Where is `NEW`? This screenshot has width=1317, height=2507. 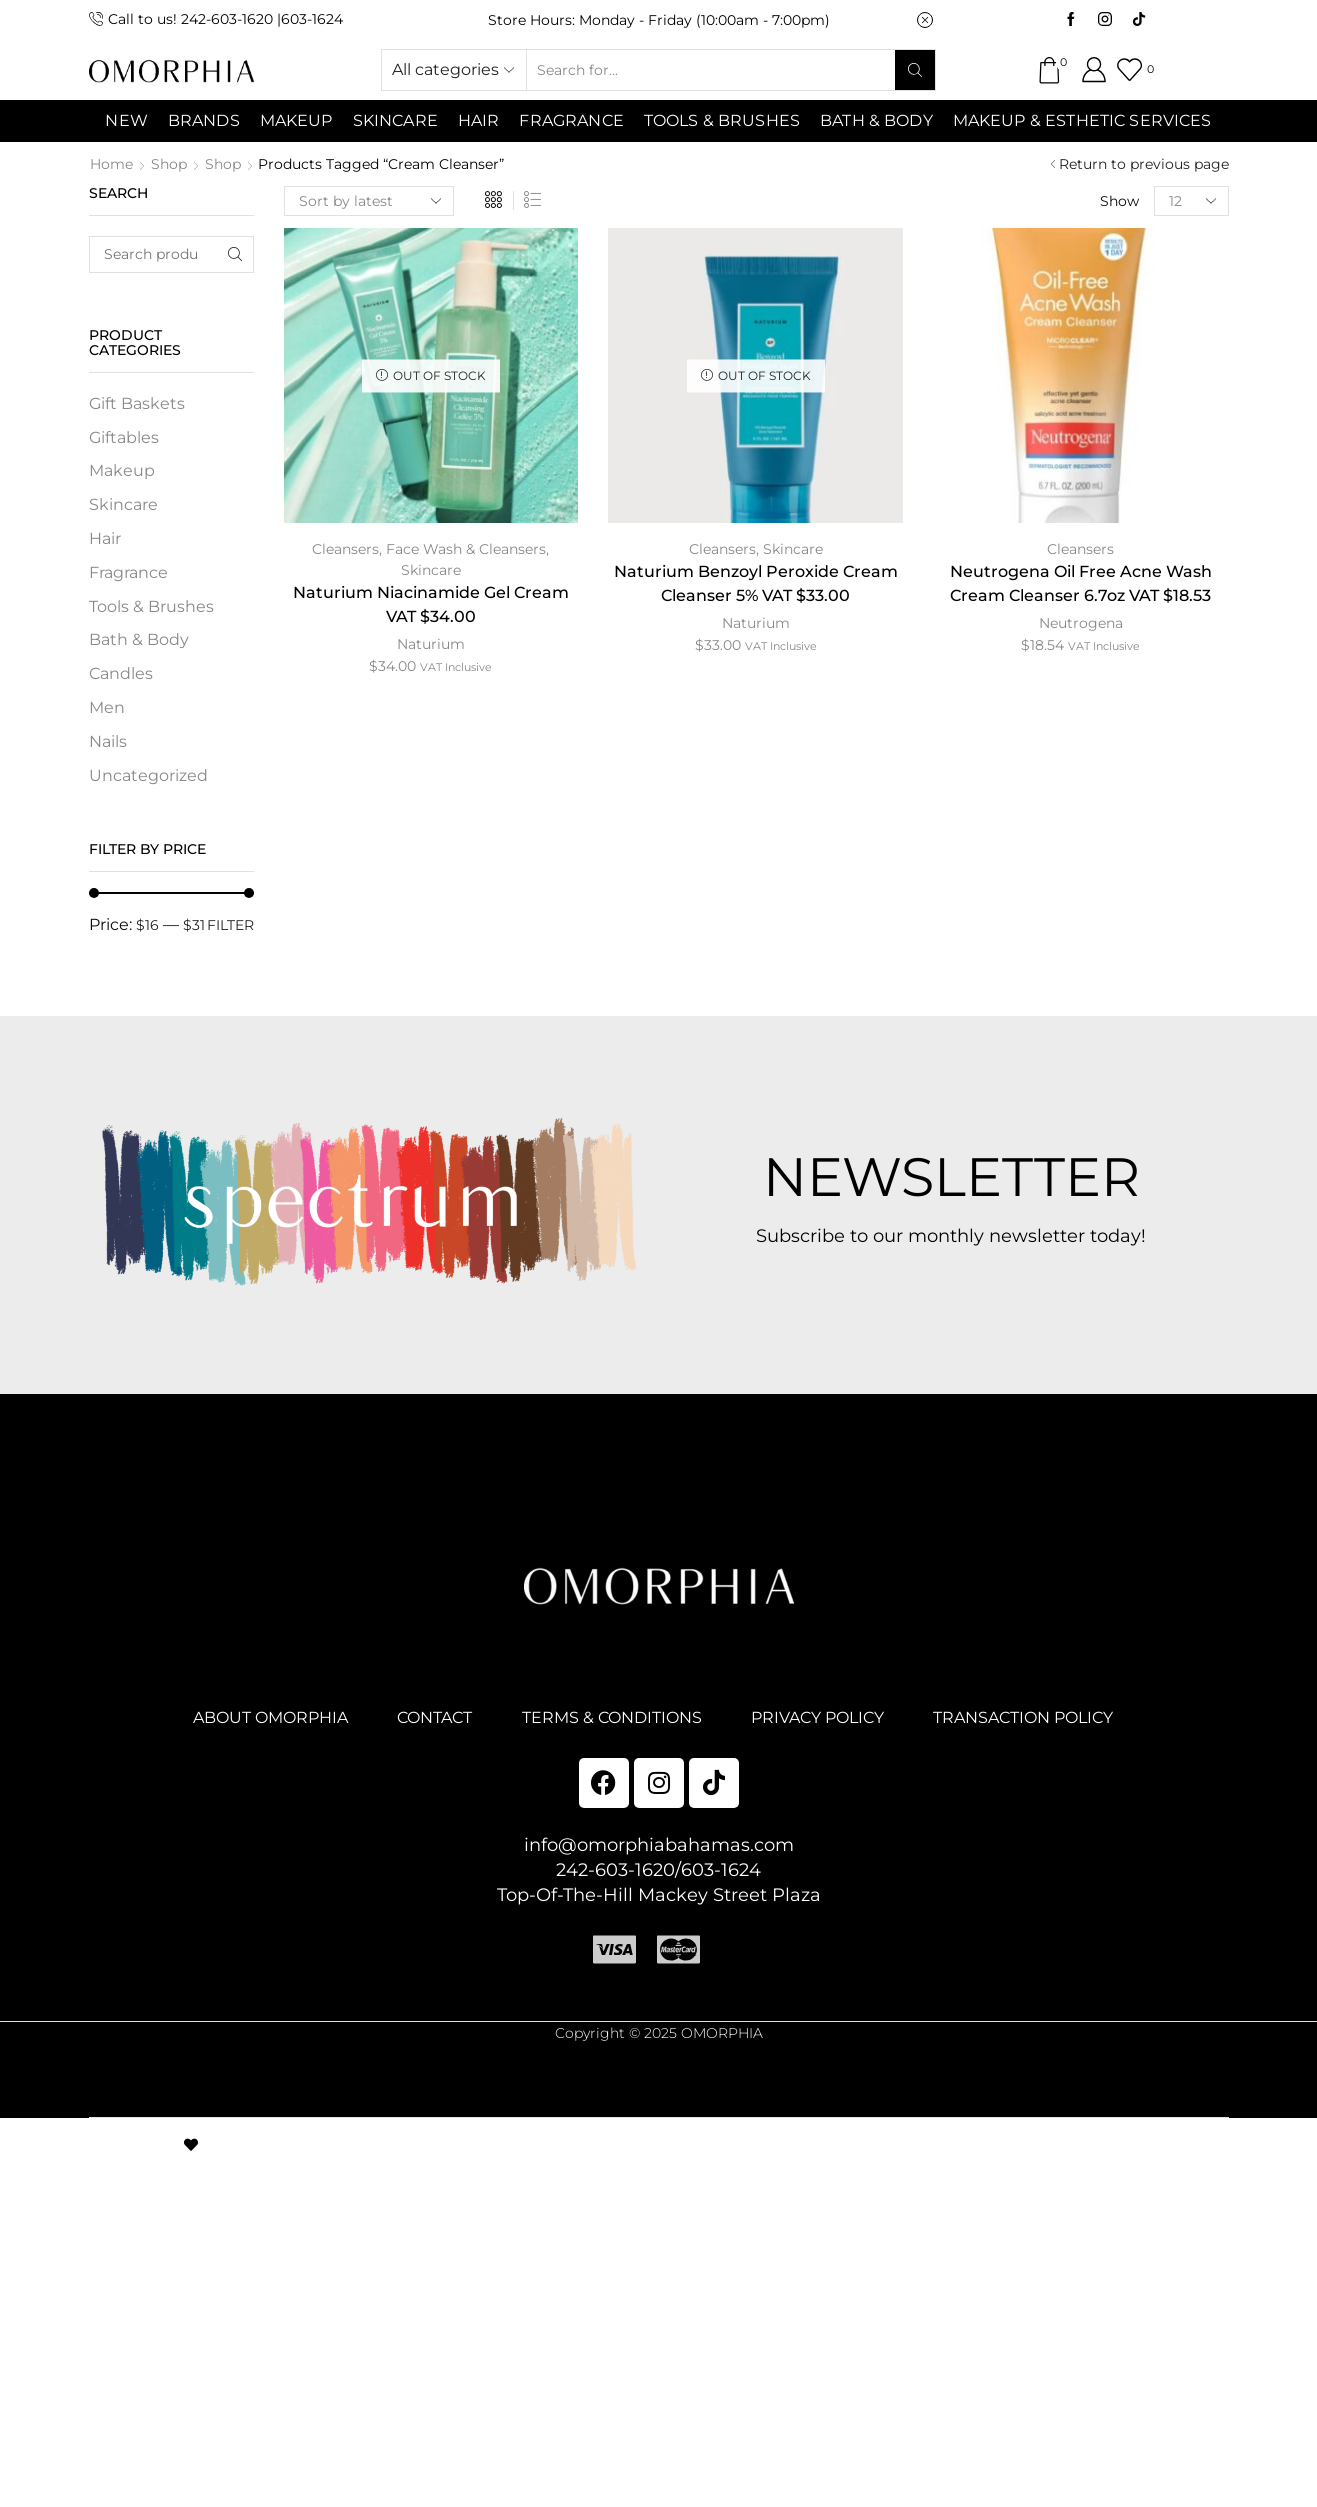 NEW is located at coordinates (126, 120).